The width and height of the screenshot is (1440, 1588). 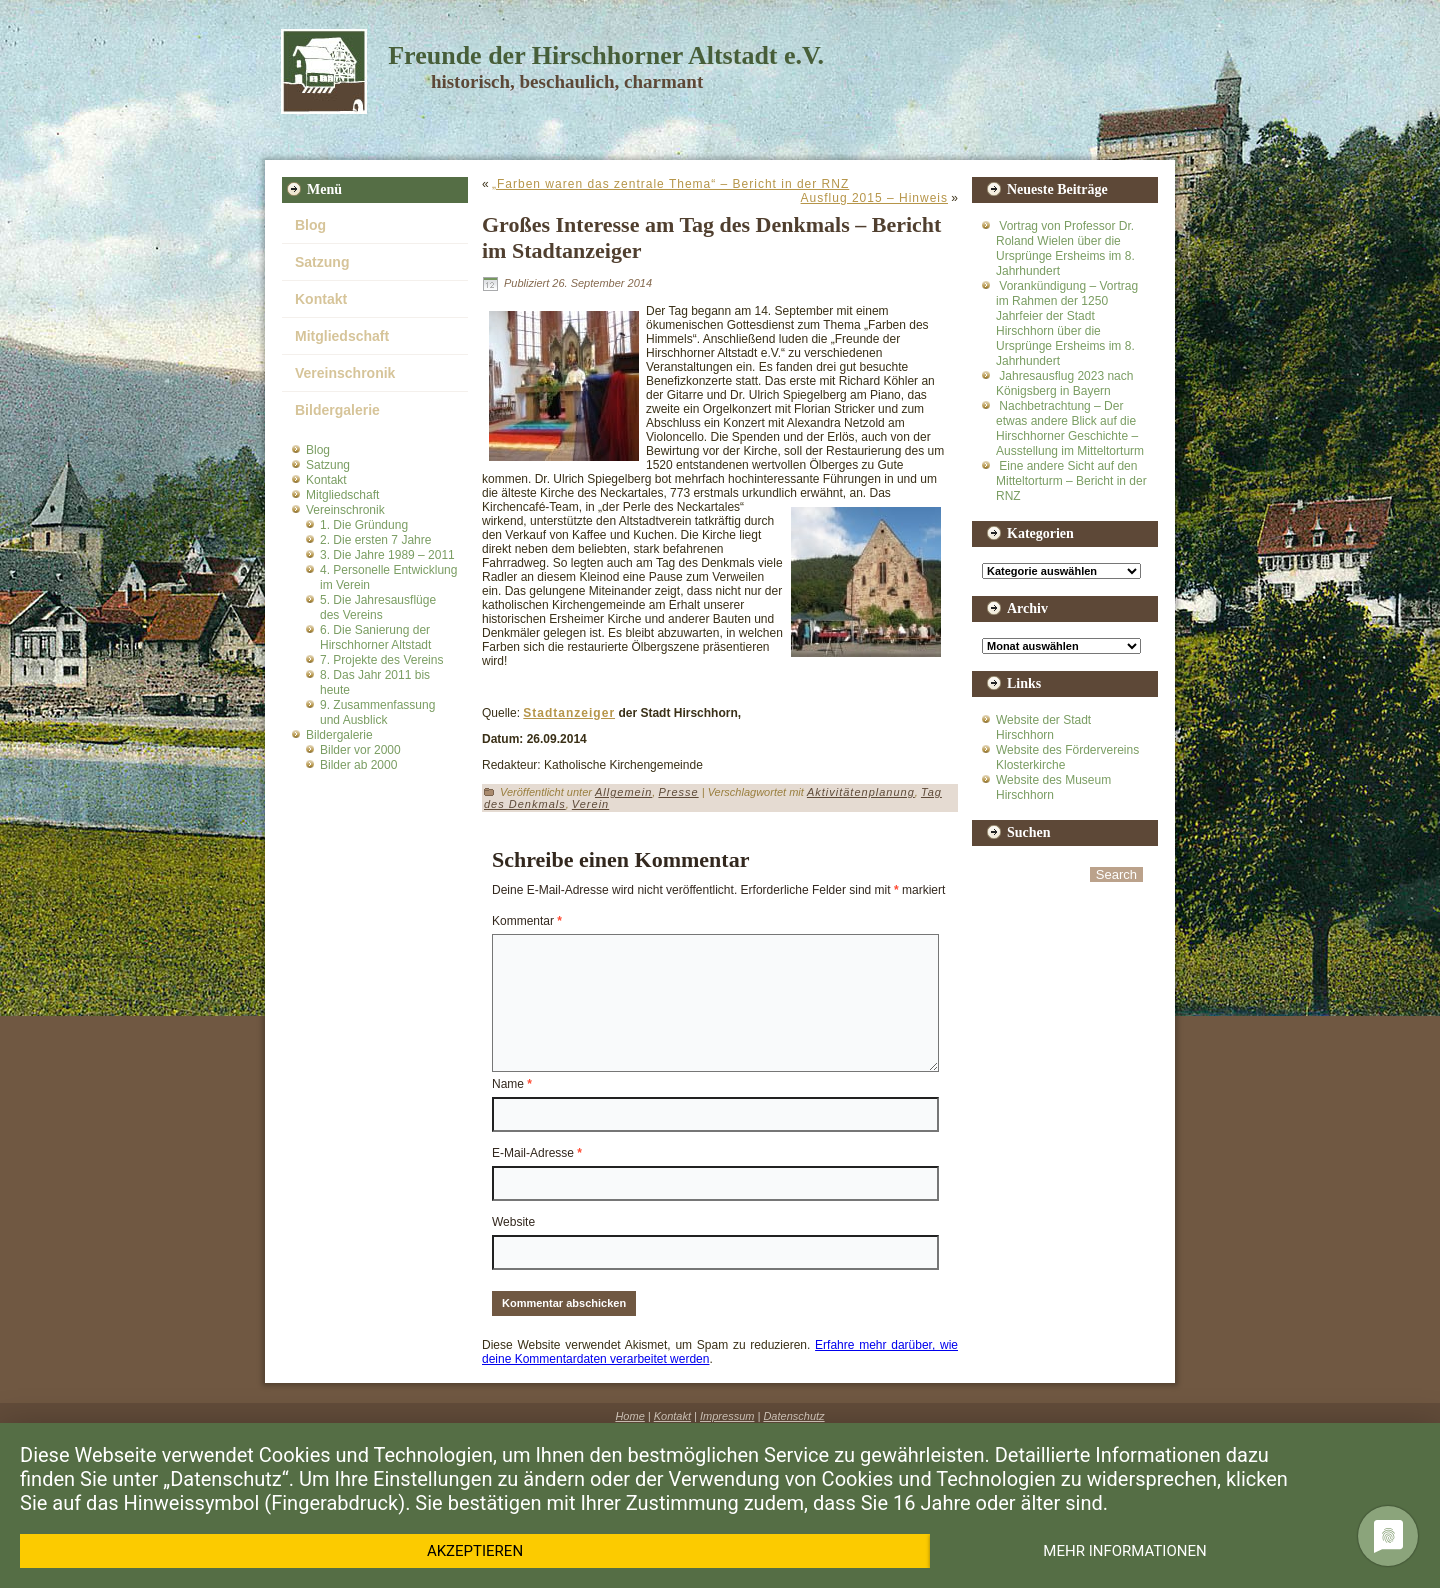 I want to click on Blog, so click(x=310, y=225).